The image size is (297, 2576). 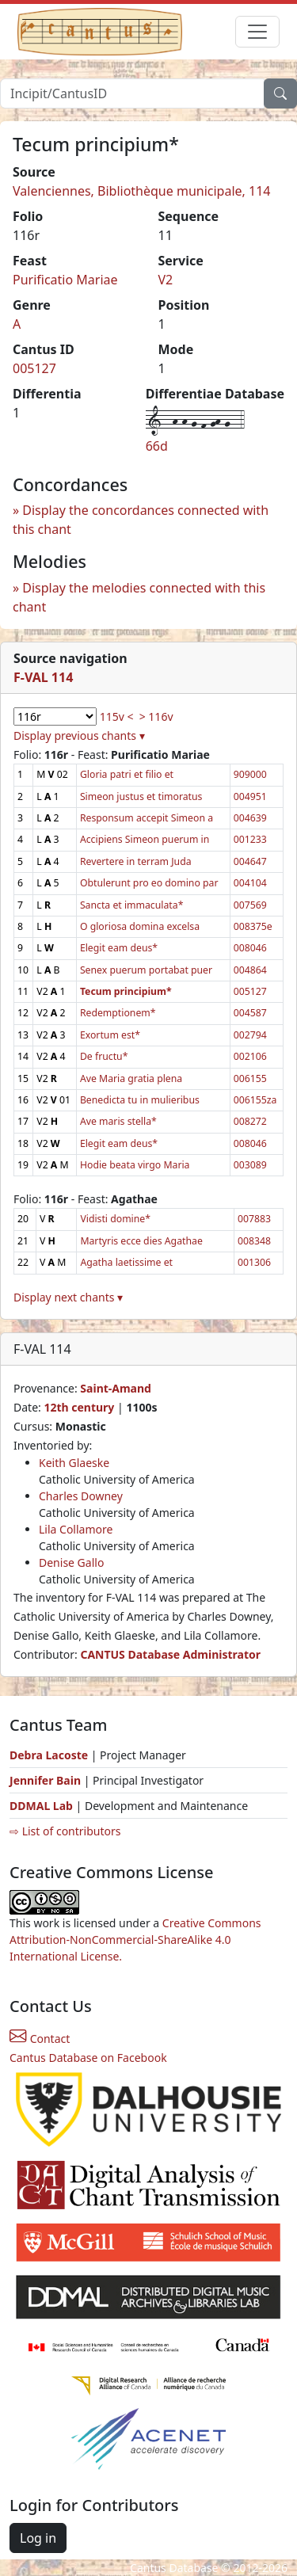 What do you see at coordinates (126, 774) in the screenshot?
I see `Gloria patri et filio et` at bounding box center [126, 774].